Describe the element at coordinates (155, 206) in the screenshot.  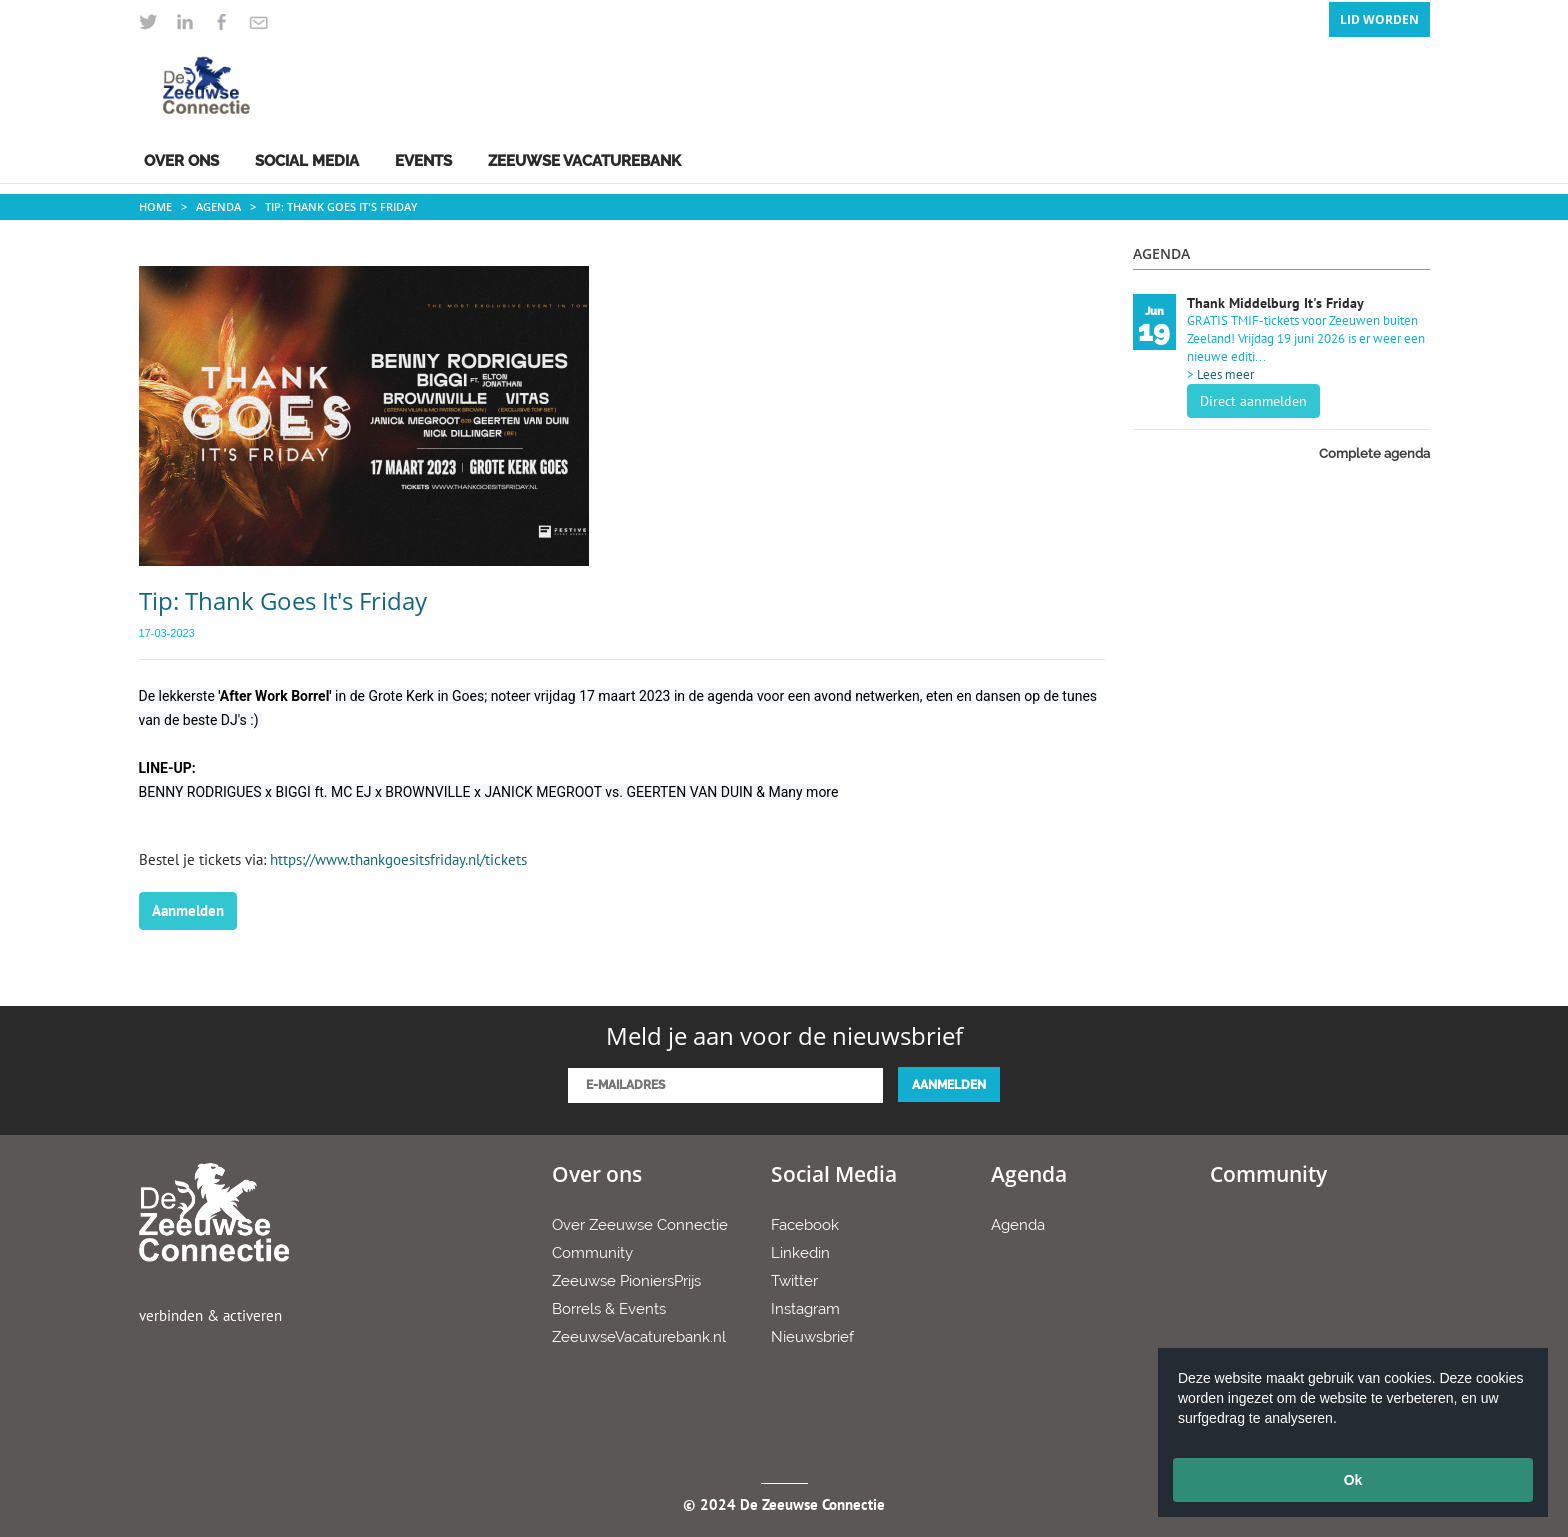
I see `Home` at that location.